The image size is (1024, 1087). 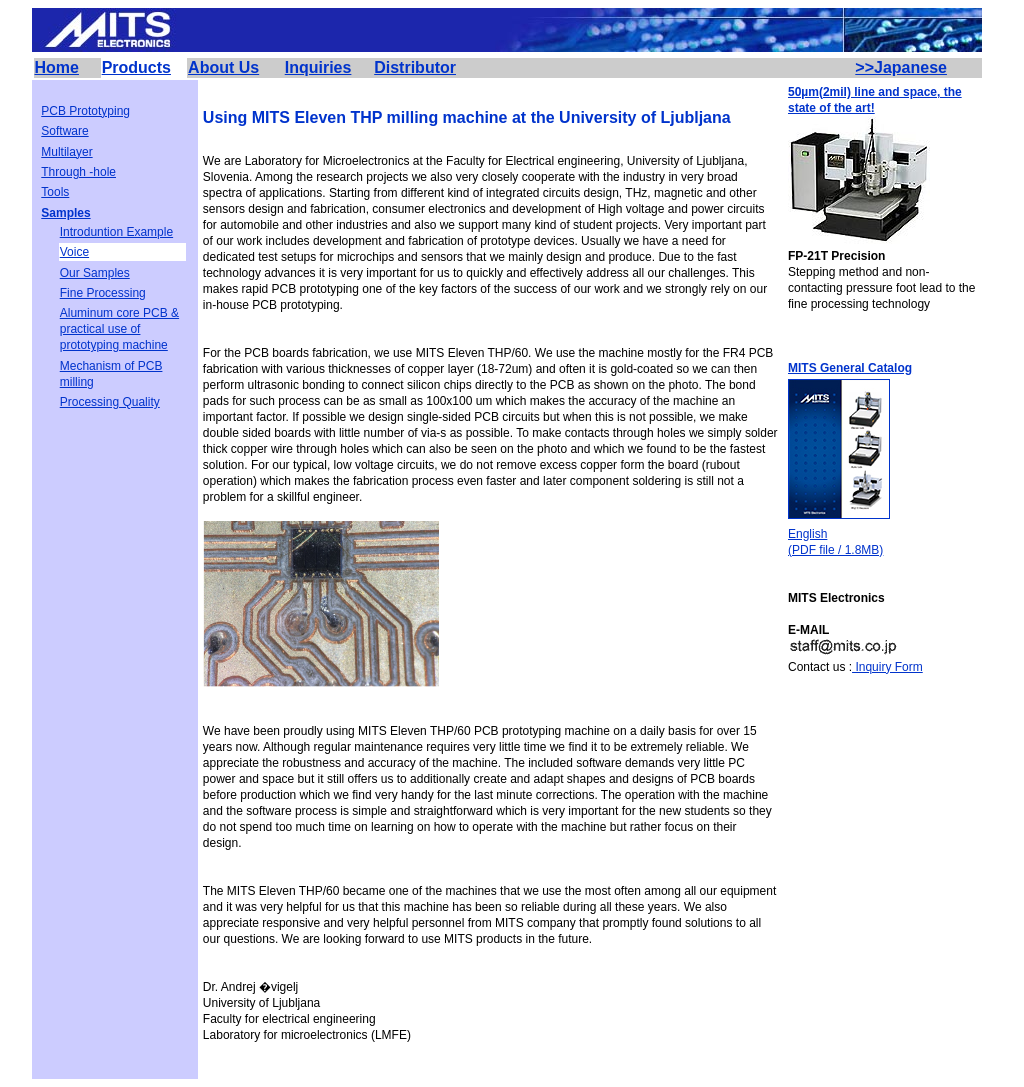 What do you see at coordinates (119, 329) in the screenshot?
I see `Aluminum core PCB & practical use of prototyping machine` at bounding box center [119, 329].